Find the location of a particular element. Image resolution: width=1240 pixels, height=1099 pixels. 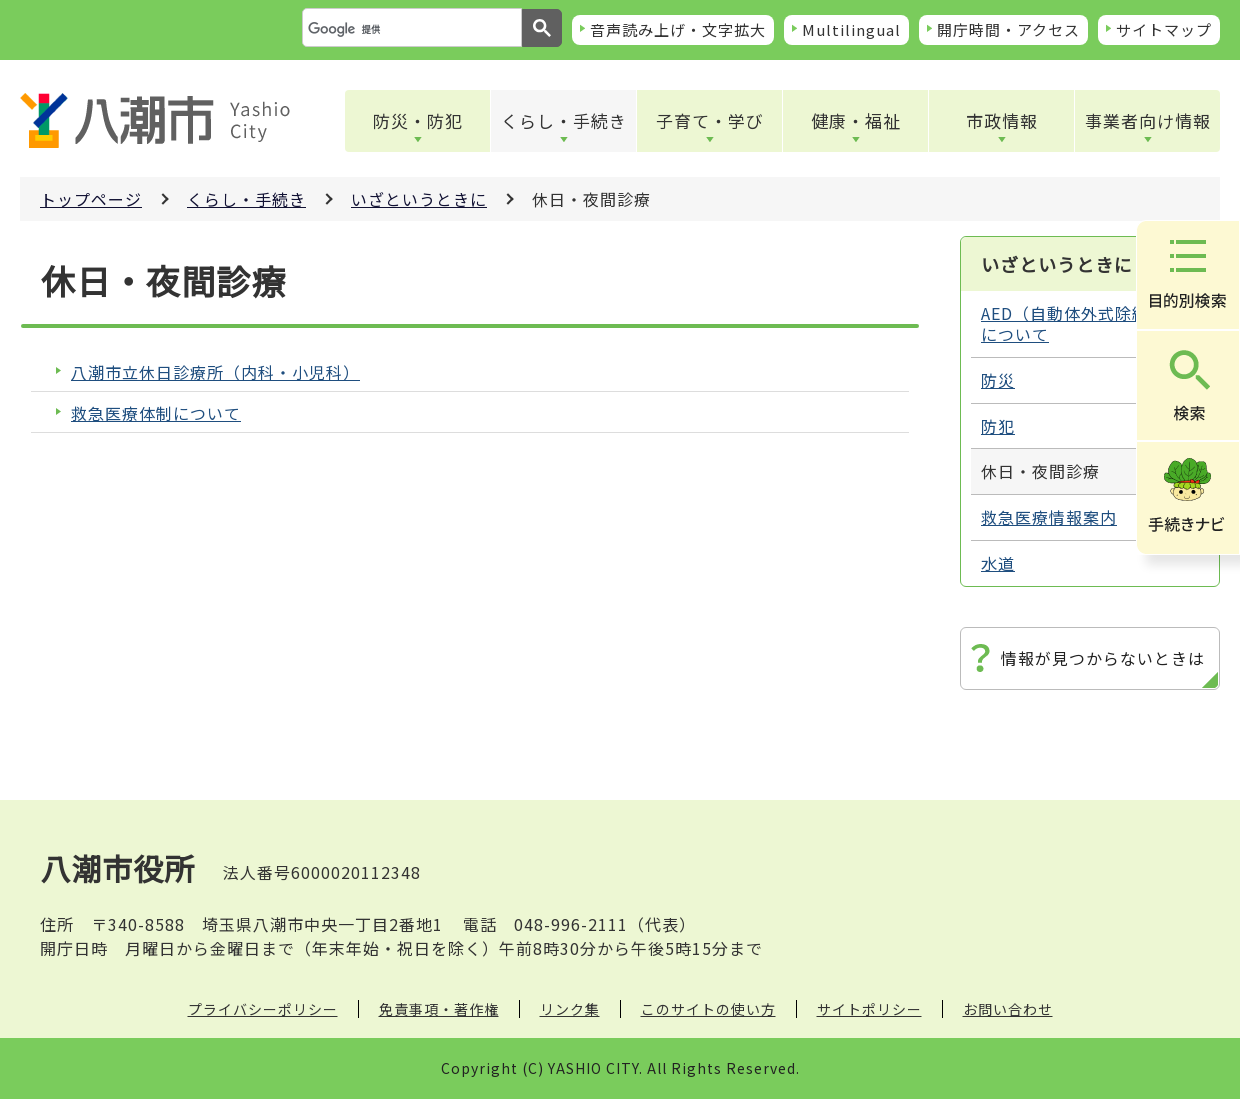

救急医療情報案内 is located at coordinates (1049, 517).